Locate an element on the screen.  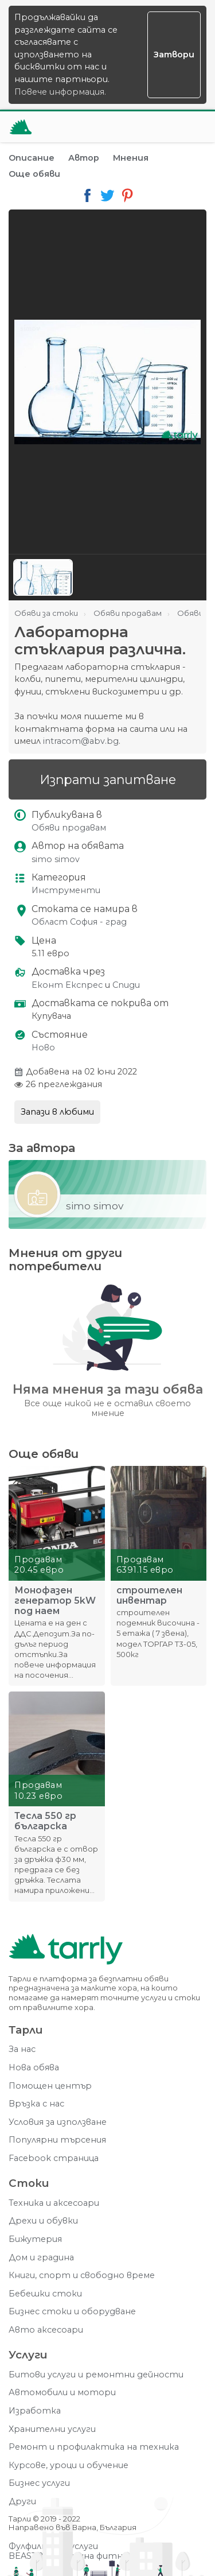
Автомобили и мотори is located at coordinates (62, 2392).